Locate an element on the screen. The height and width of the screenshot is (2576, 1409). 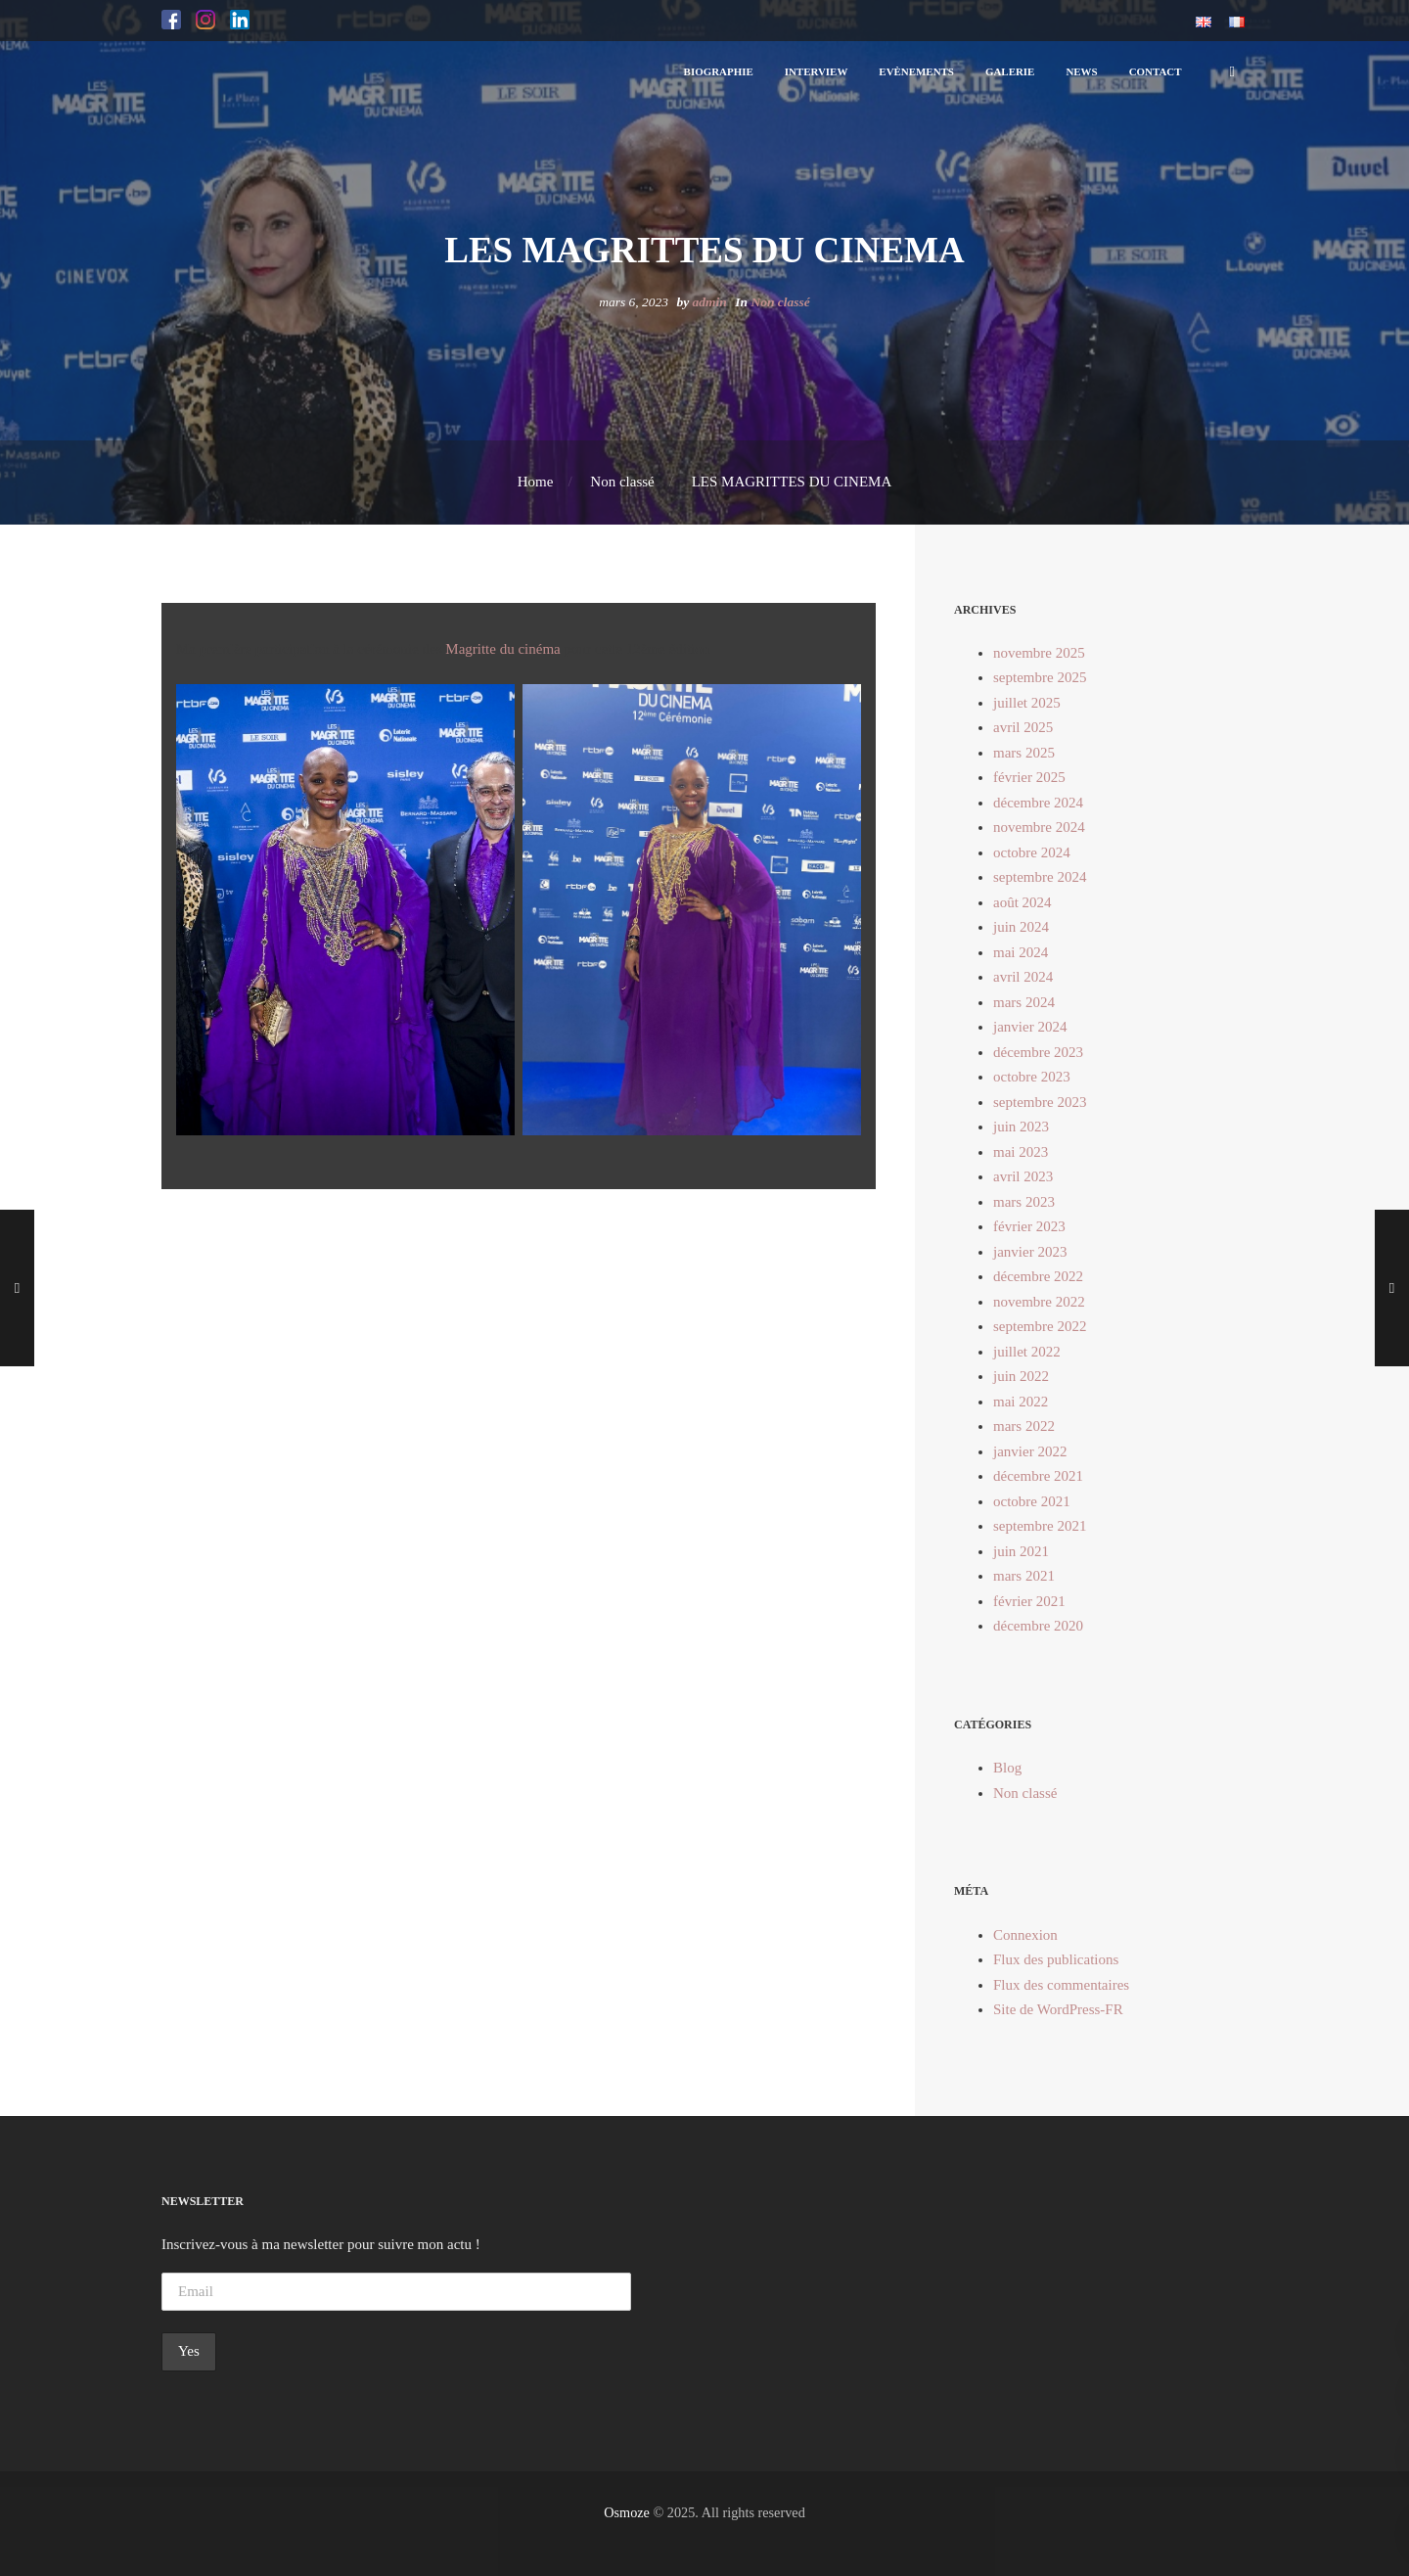
juin 2021 is located at coordinates (1021, 1551).